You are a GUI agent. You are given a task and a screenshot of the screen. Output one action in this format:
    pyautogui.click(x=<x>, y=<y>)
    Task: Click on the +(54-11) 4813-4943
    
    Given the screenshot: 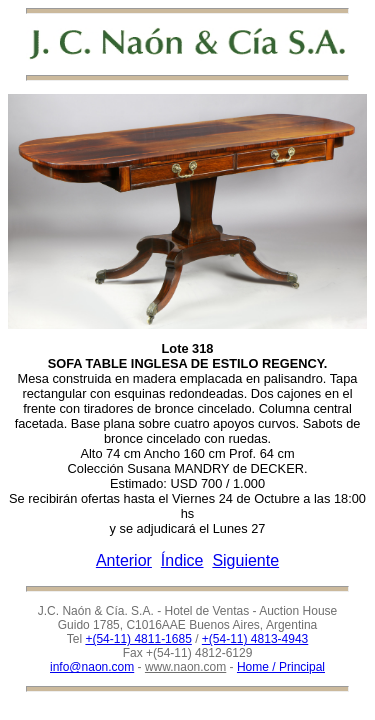 What is the action you would take?
    pyautogui.click(x=255, y=639)
    